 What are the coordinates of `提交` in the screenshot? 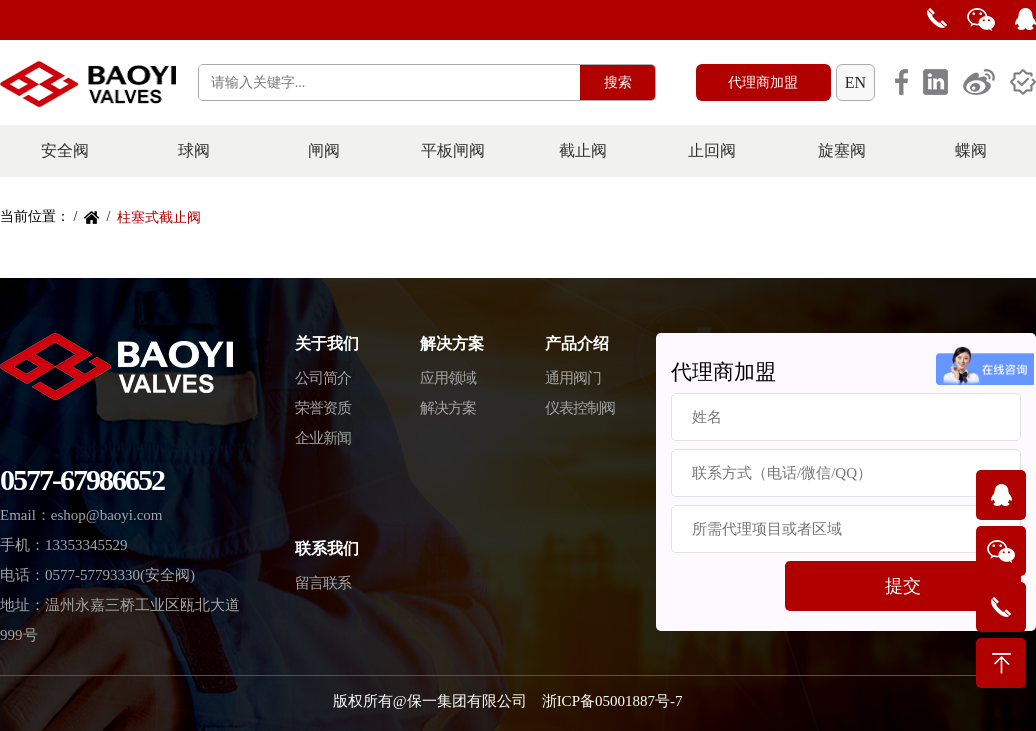 It's located at (903, 586).